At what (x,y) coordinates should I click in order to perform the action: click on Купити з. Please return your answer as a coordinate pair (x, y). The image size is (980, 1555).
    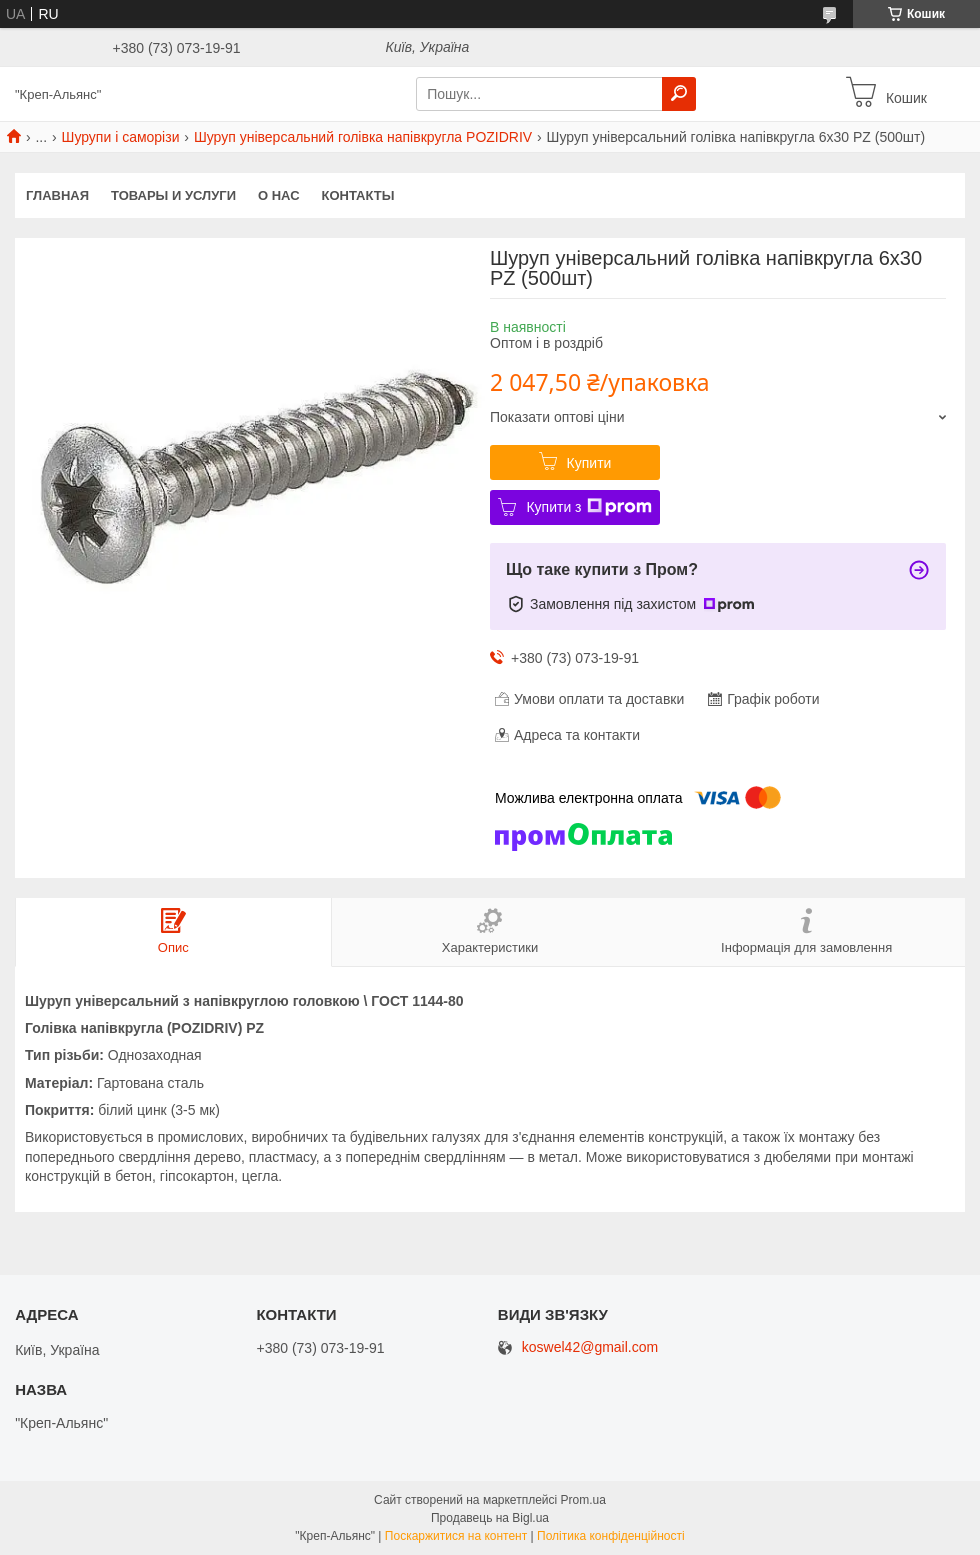
    Looking at the image, I should click on (588, 507).